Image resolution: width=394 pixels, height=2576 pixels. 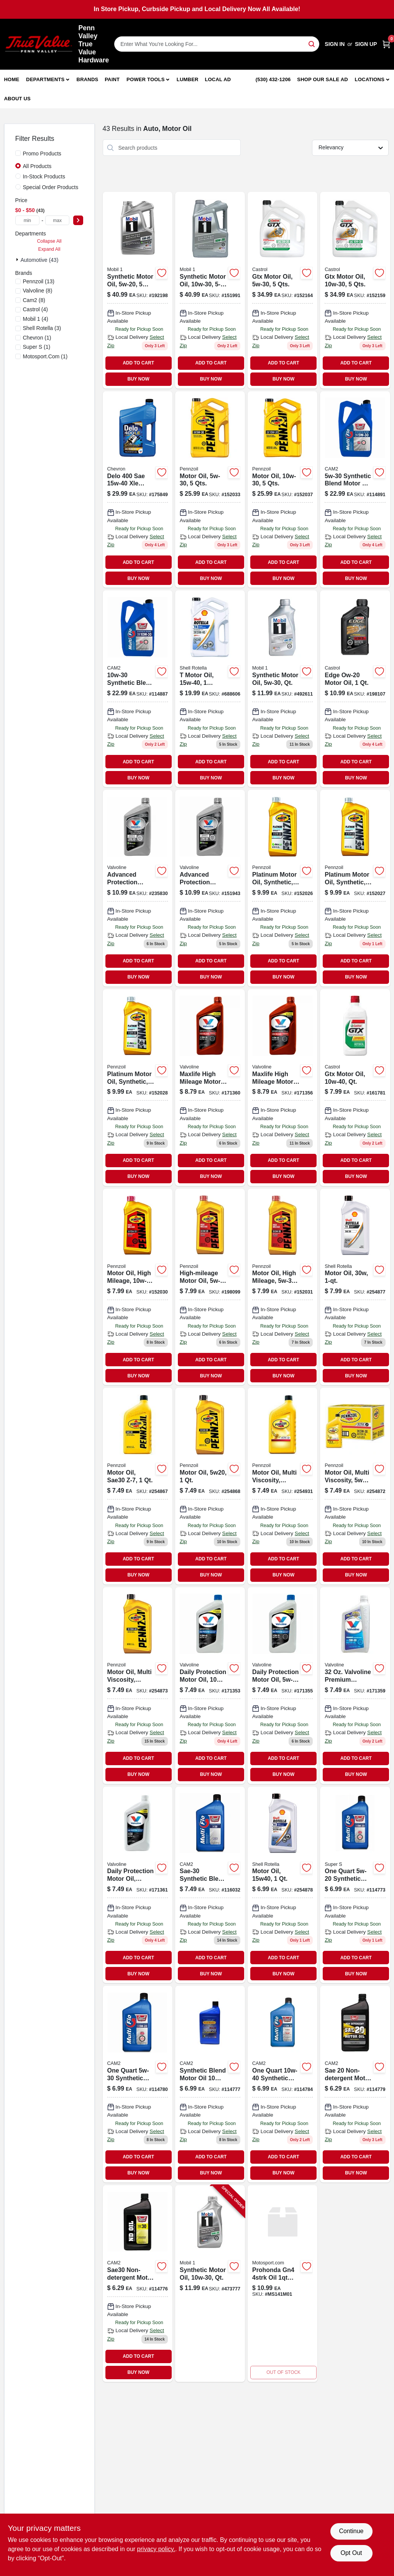 I want to click on [Go to platinum-motor-oil-synthetic-071611915083-152026 product page], so click(x=282, y=888).